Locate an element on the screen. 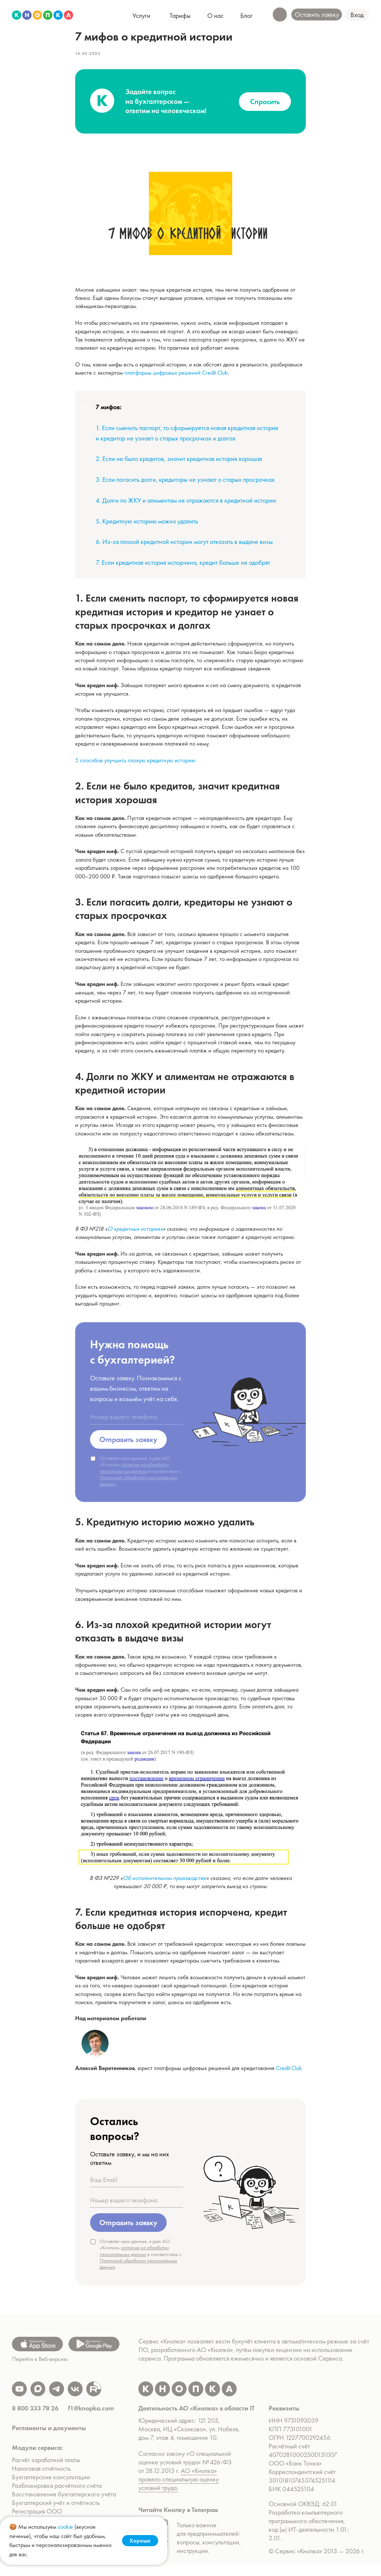 Image resolution: width=381 pixels, height=2576 pixels. Политикой обработки персональных данных is located at coordinates (138, 1486).